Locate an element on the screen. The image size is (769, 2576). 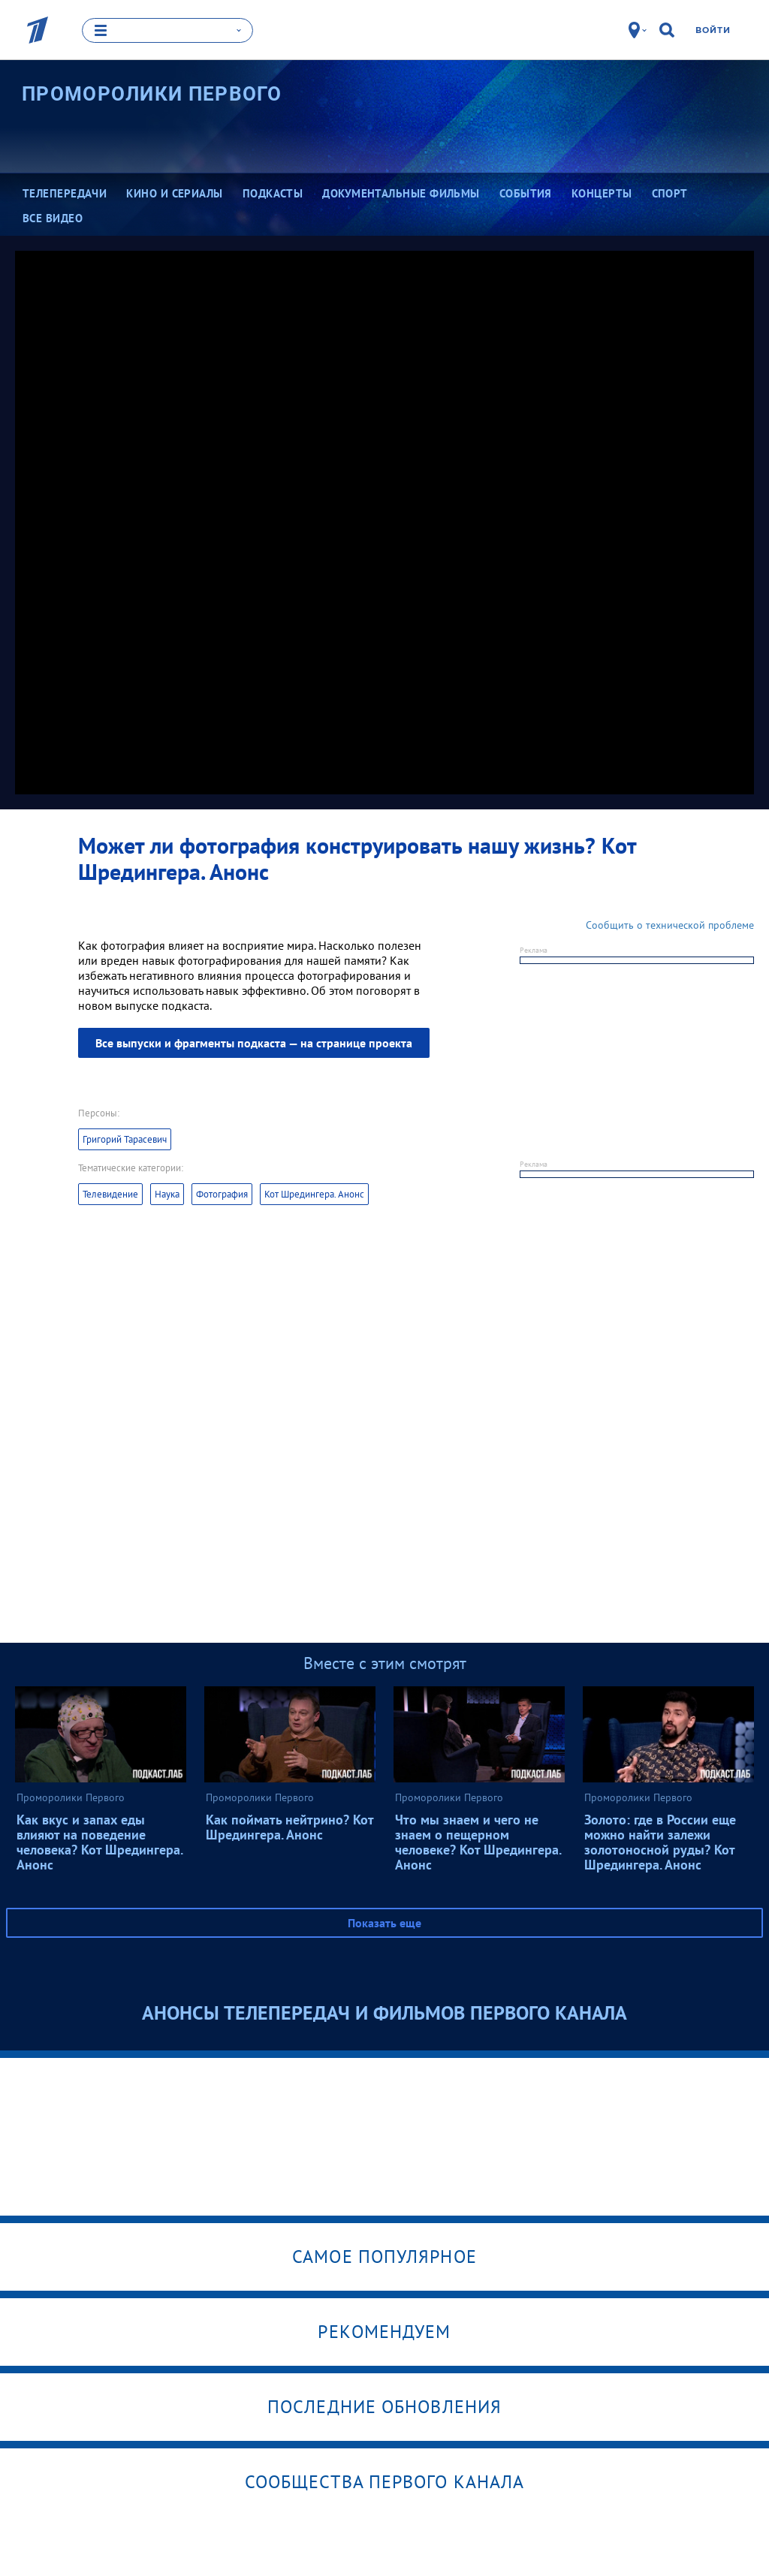
Наука is located at coordinates (167, 1194).